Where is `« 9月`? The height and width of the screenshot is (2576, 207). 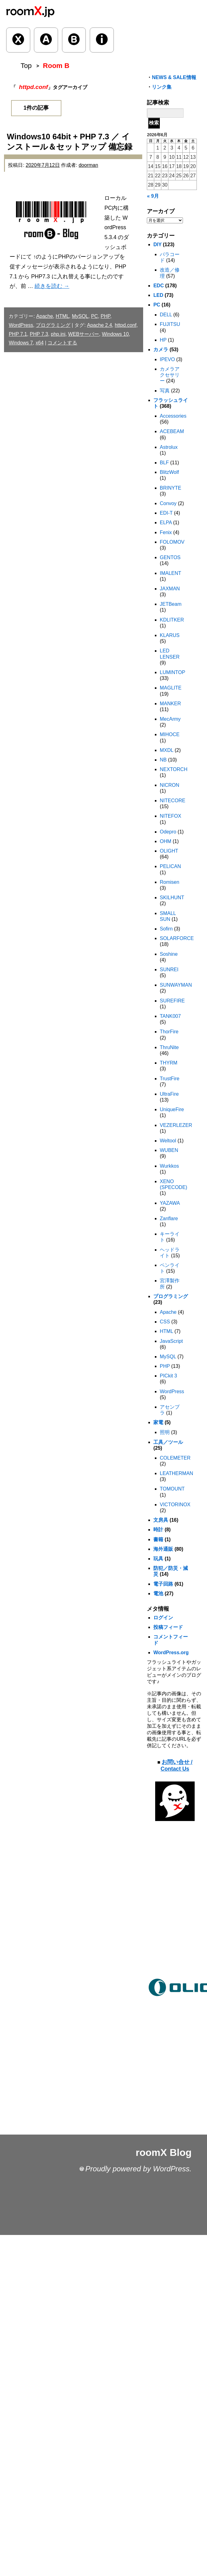 « 9月 is located at coordinates (153, 196).